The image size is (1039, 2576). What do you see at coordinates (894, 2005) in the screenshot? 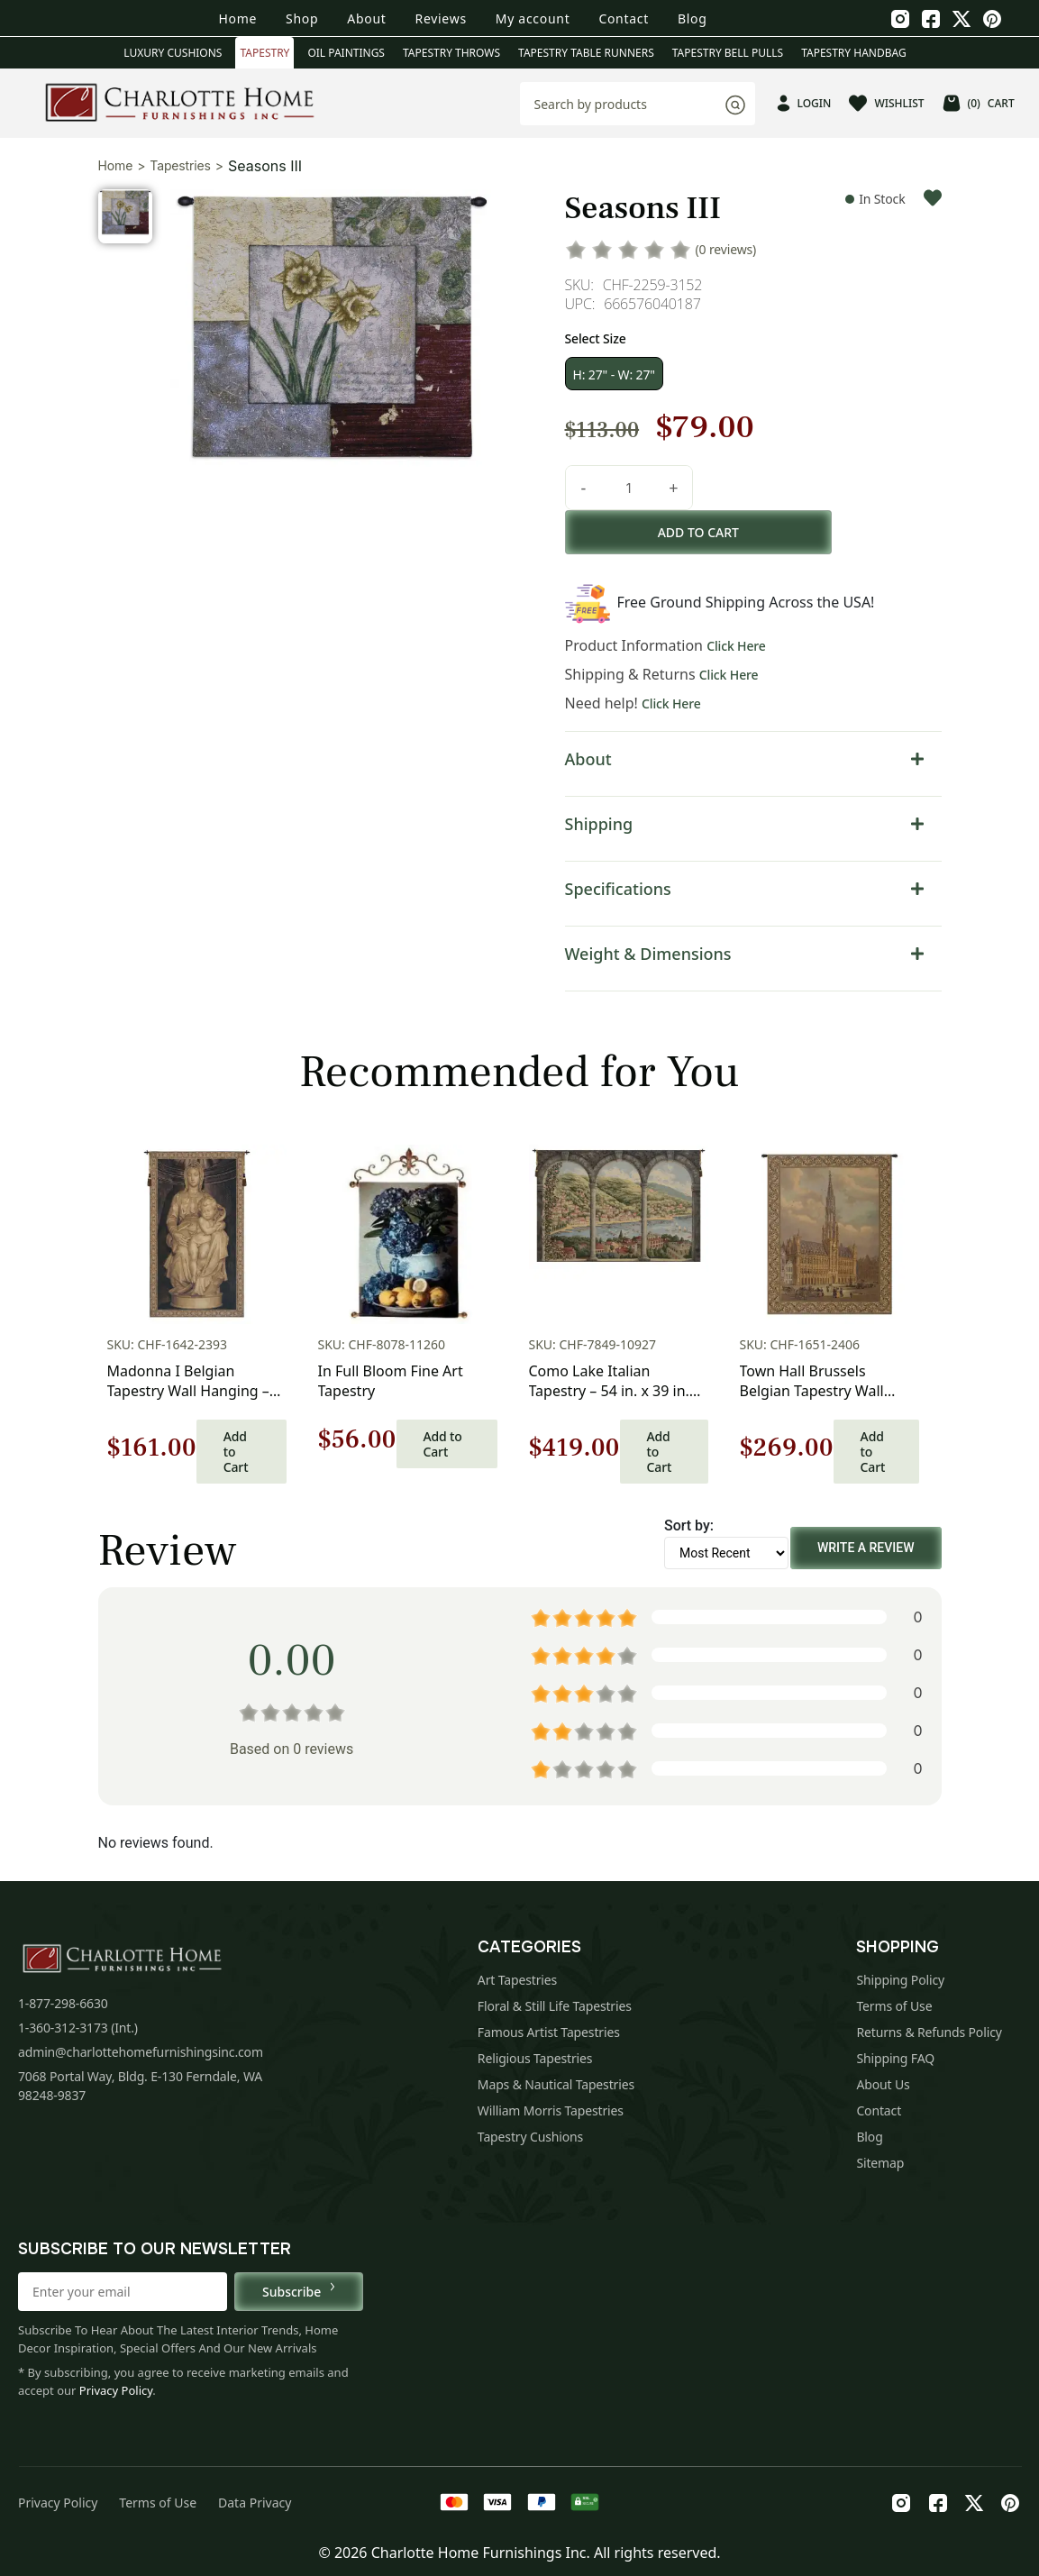
I see `Terms of Use` at bounding box center [894, 2005].